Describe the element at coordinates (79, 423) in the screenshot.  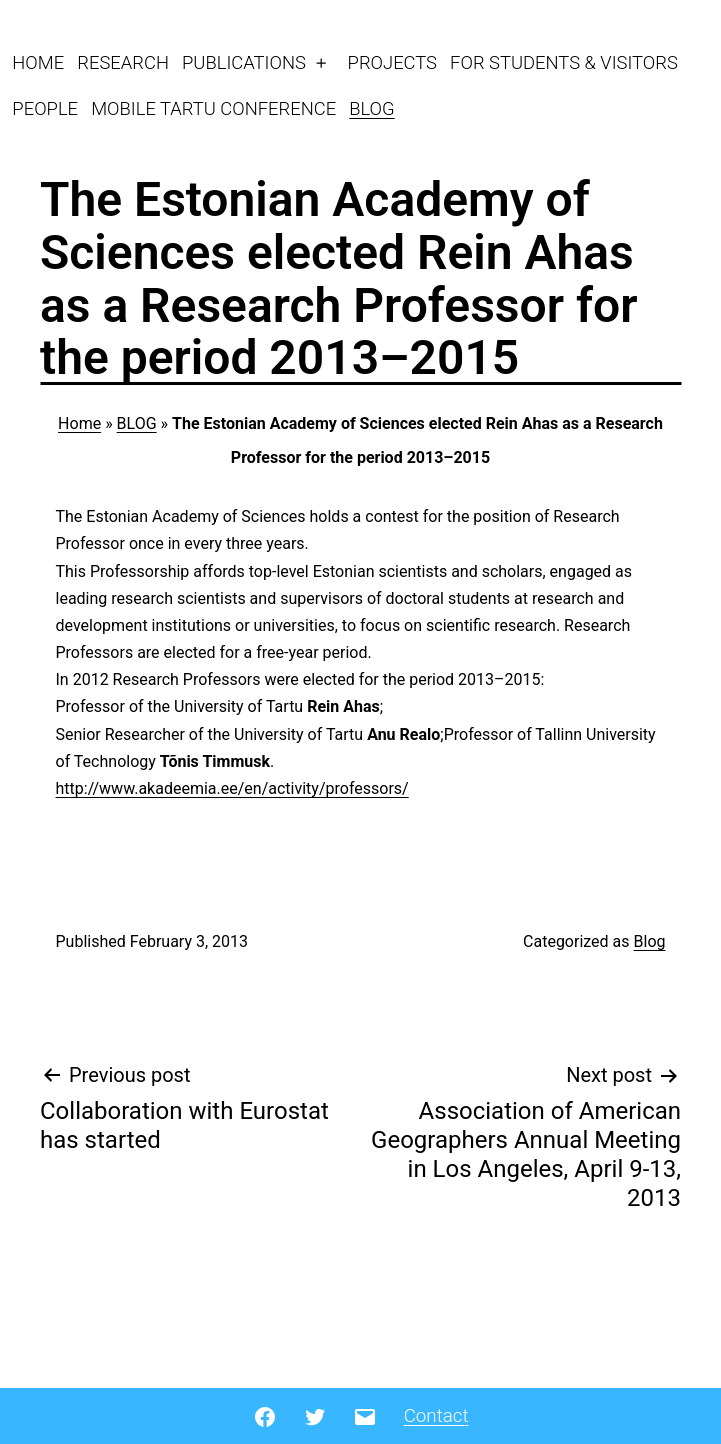
I see `Home` at that location.